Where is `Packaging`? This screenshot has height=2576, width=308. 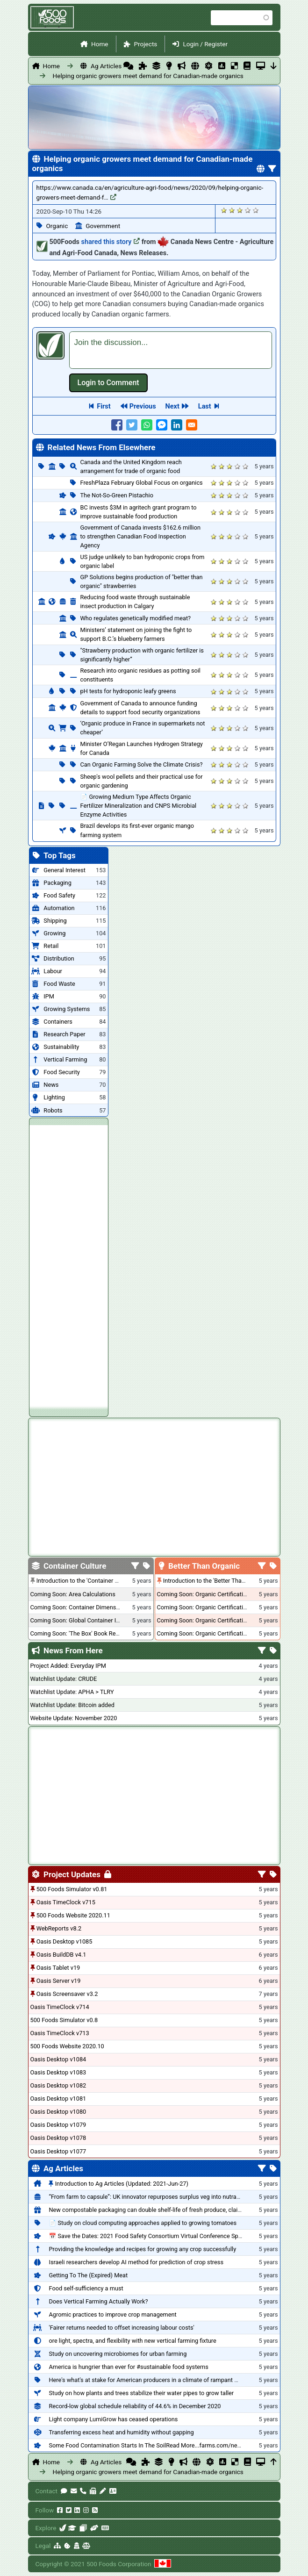
Packaging is located at coordinates (57, 882).